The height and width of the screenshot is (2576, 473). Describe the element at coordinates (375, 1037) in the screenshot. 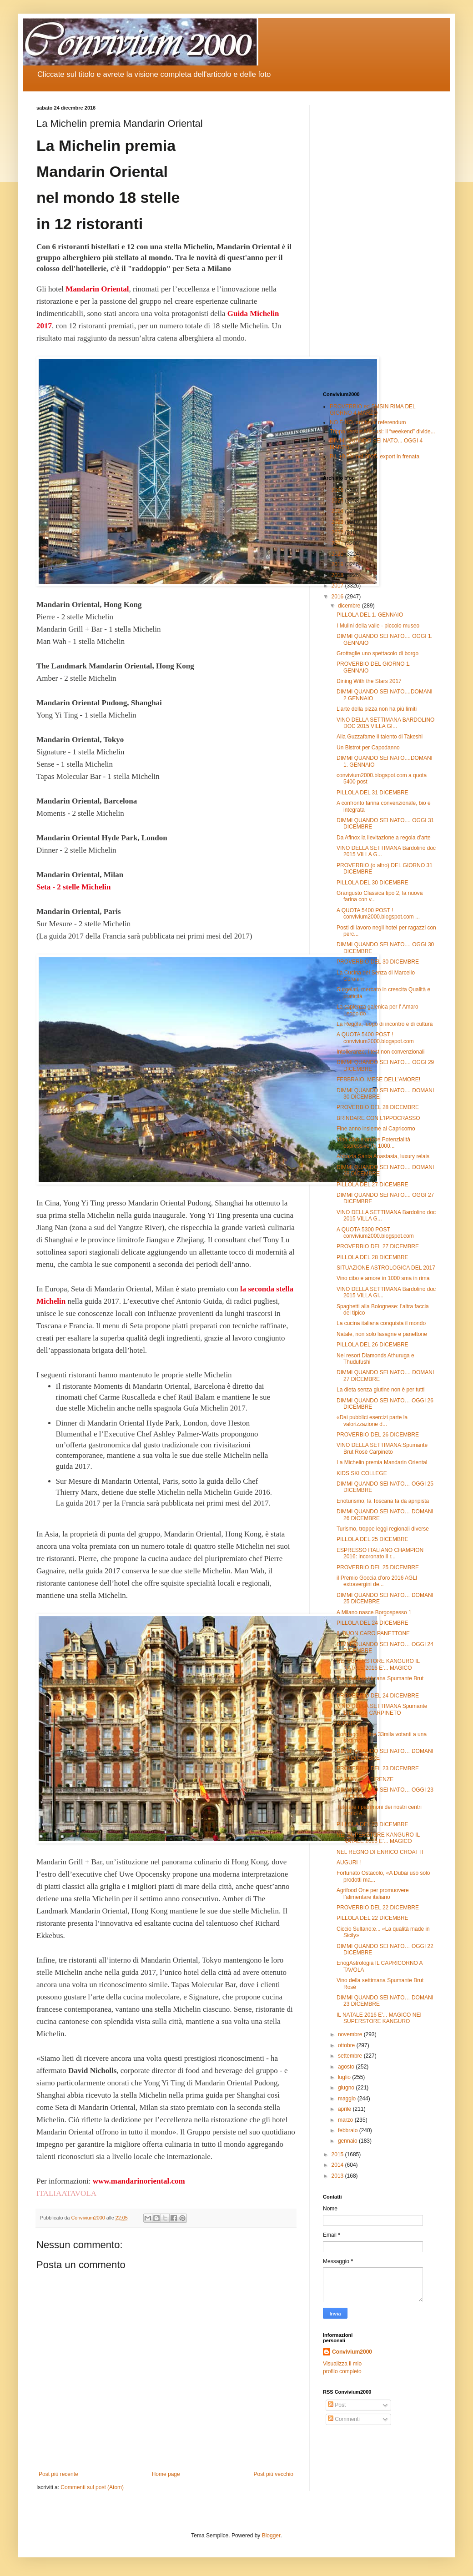

I see `A QUOTA 5400 POST ! convivium2000.blogspot.com` at that location.